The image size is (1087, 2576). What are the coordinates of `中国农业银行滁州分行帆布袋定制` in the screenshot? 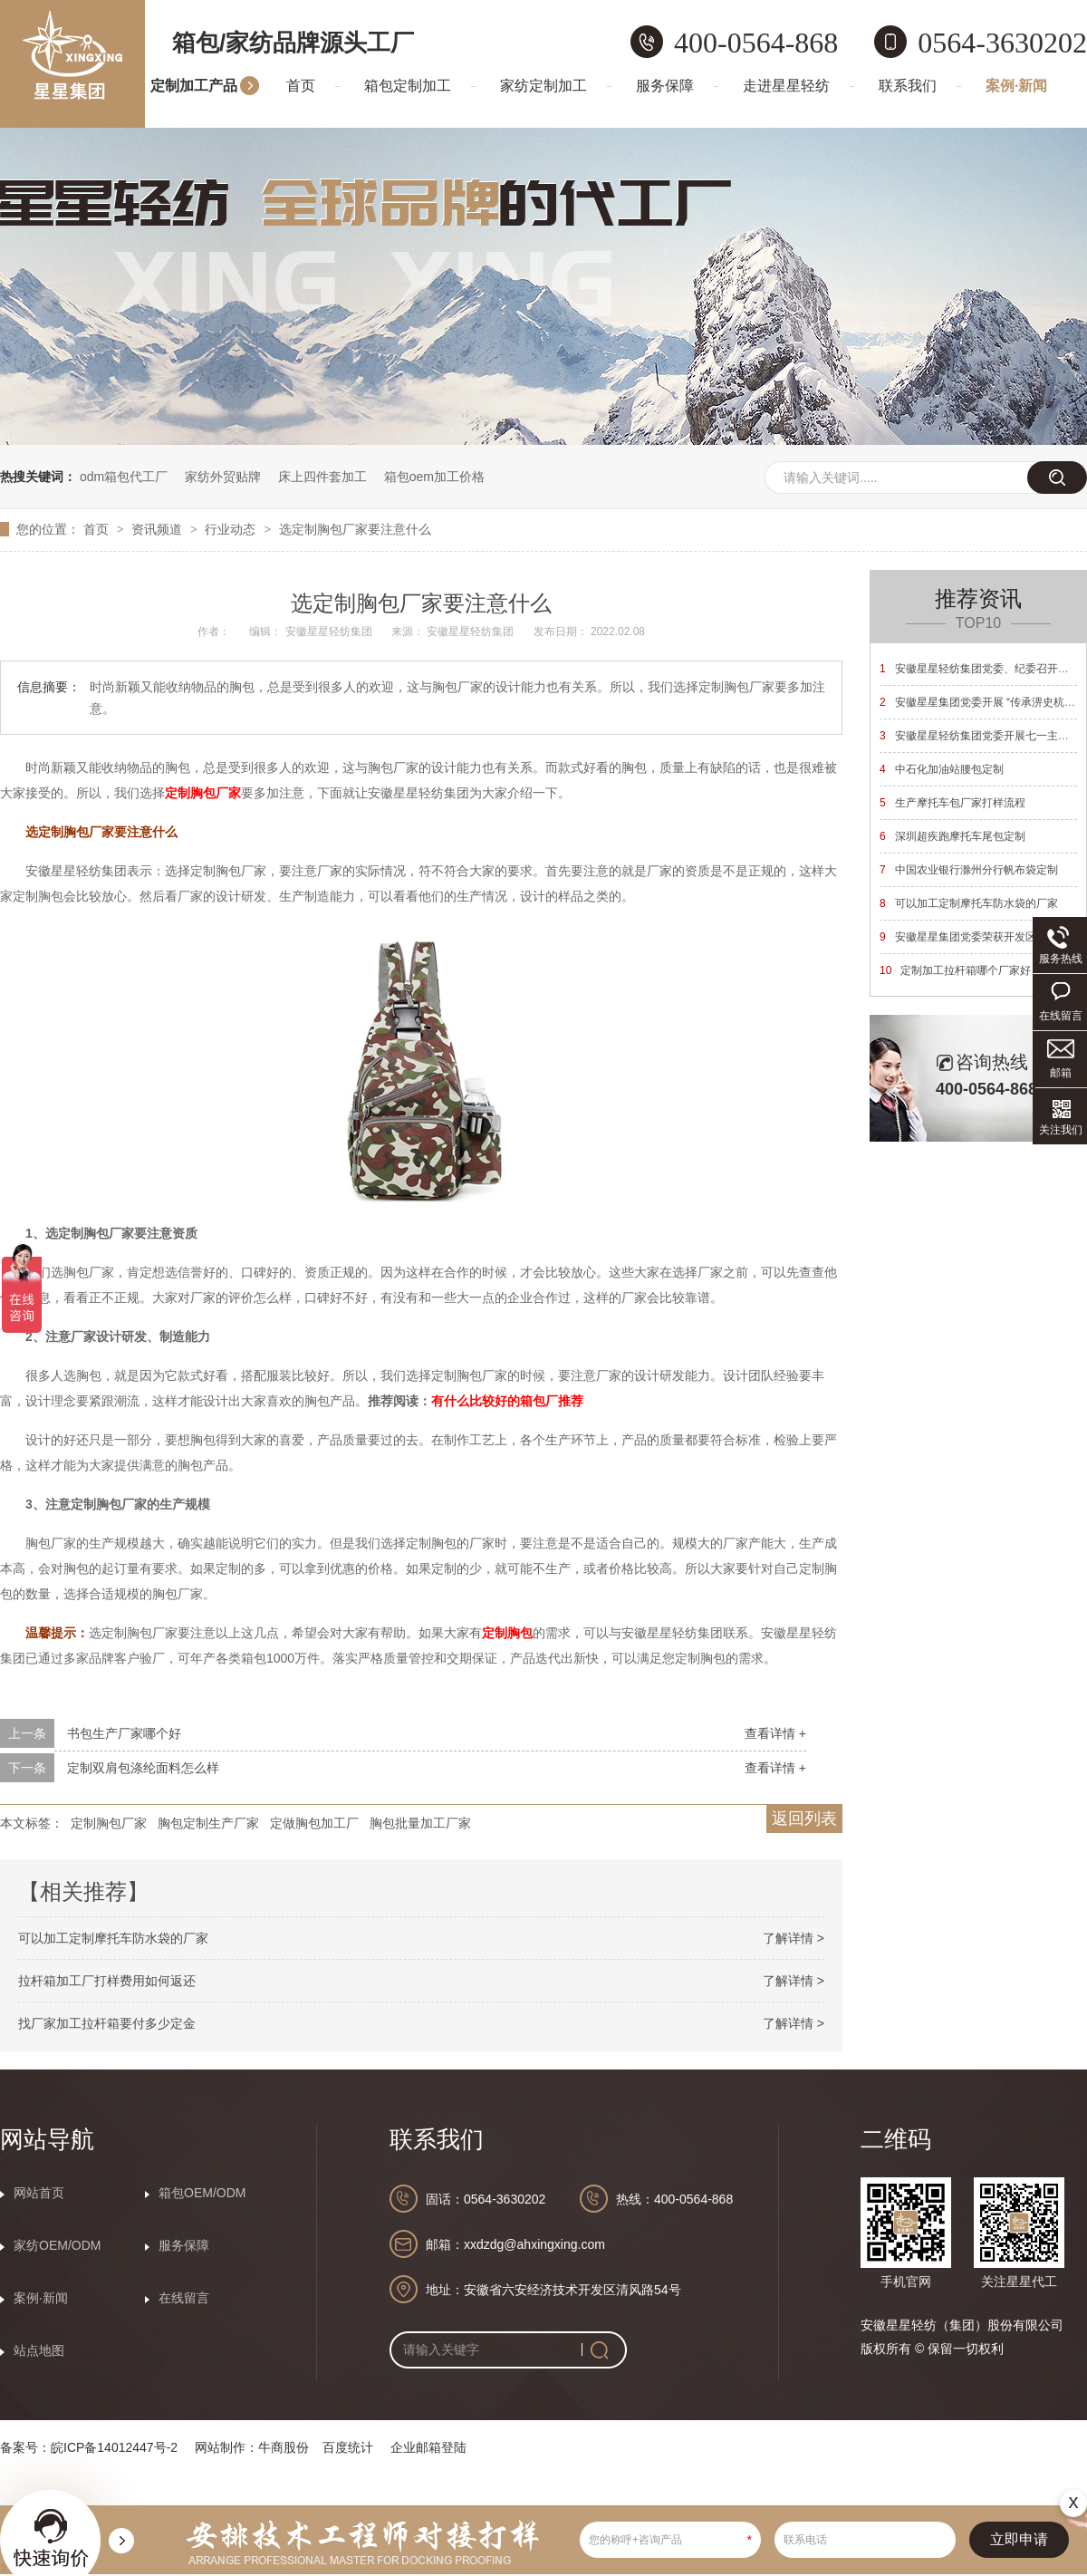 It's located at (969, 869).